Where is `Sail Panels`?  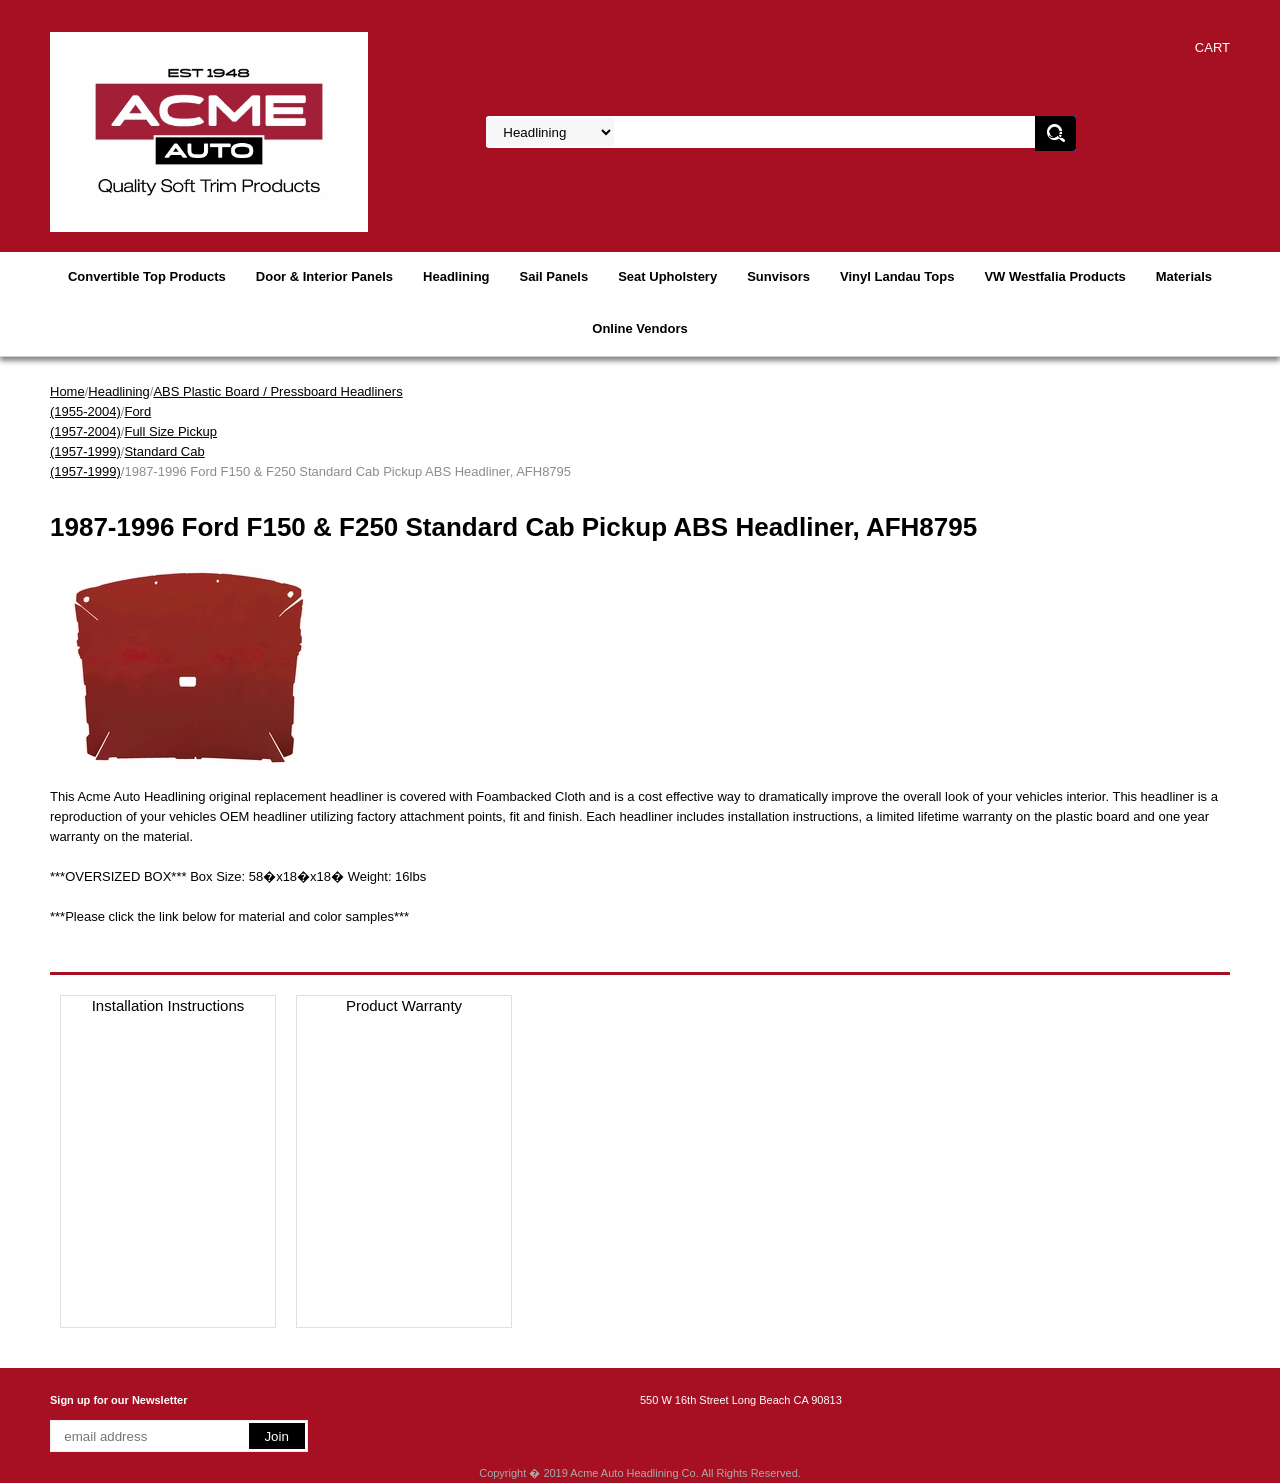
Sail Panels is located at coordinates (554, 276).